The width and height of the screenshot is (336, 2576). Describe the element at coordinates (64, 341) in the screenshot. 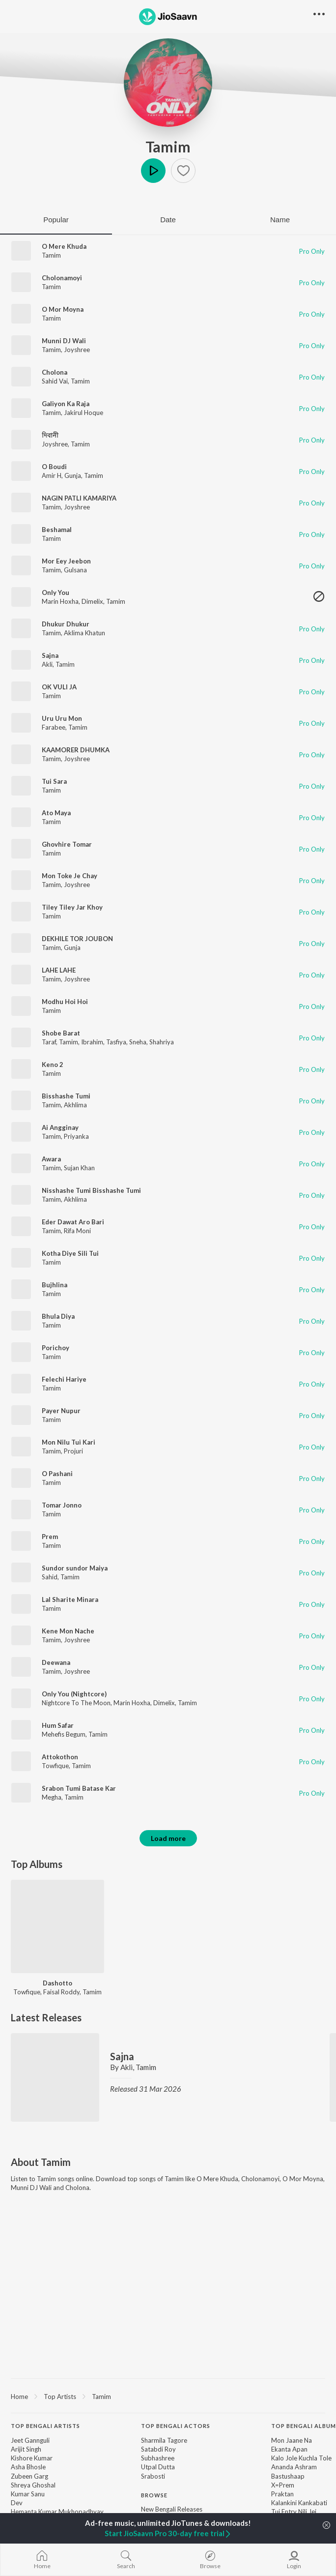

I see `Munni DJ Wali` at that location.